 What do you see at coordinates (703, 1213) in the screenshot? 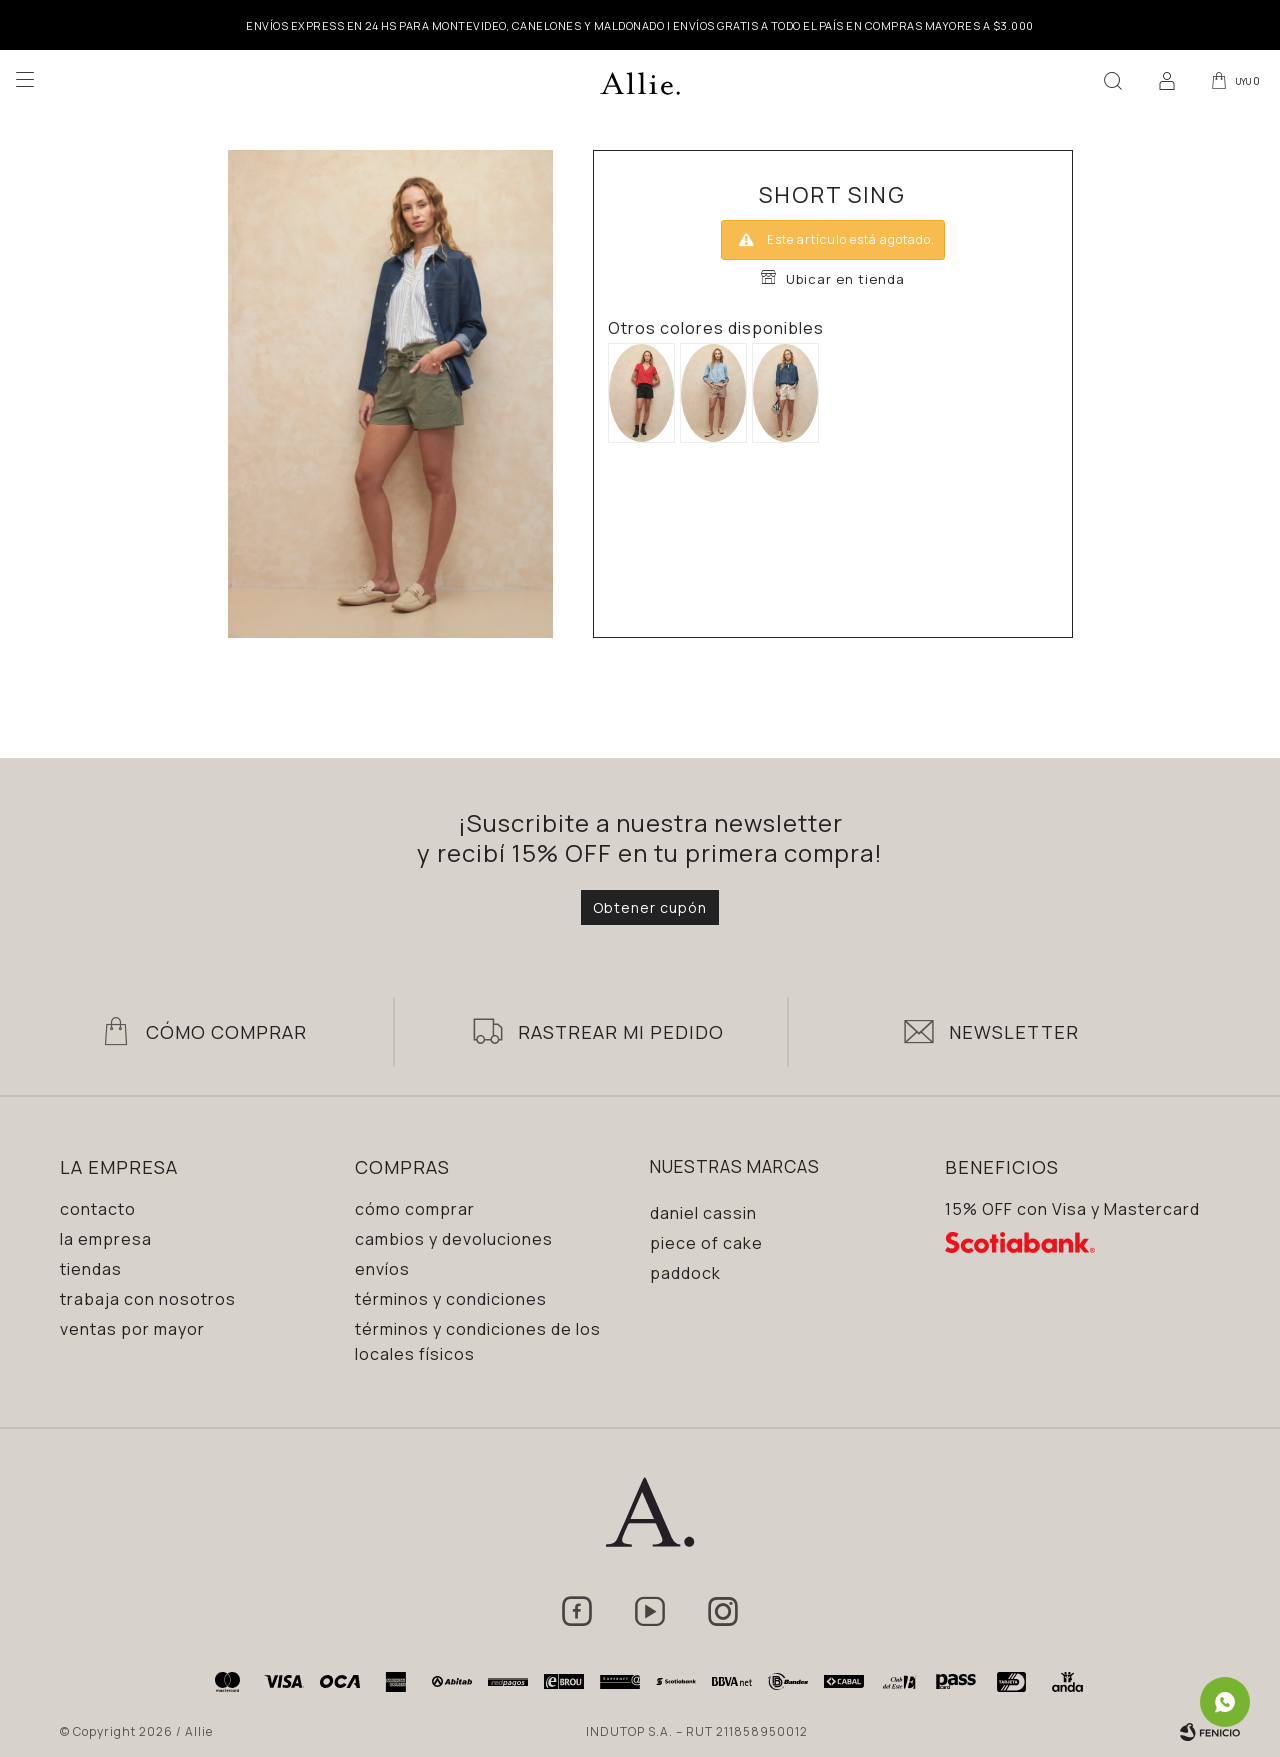
I see `Daniel Cassin` at bounding box center [703, 1213].